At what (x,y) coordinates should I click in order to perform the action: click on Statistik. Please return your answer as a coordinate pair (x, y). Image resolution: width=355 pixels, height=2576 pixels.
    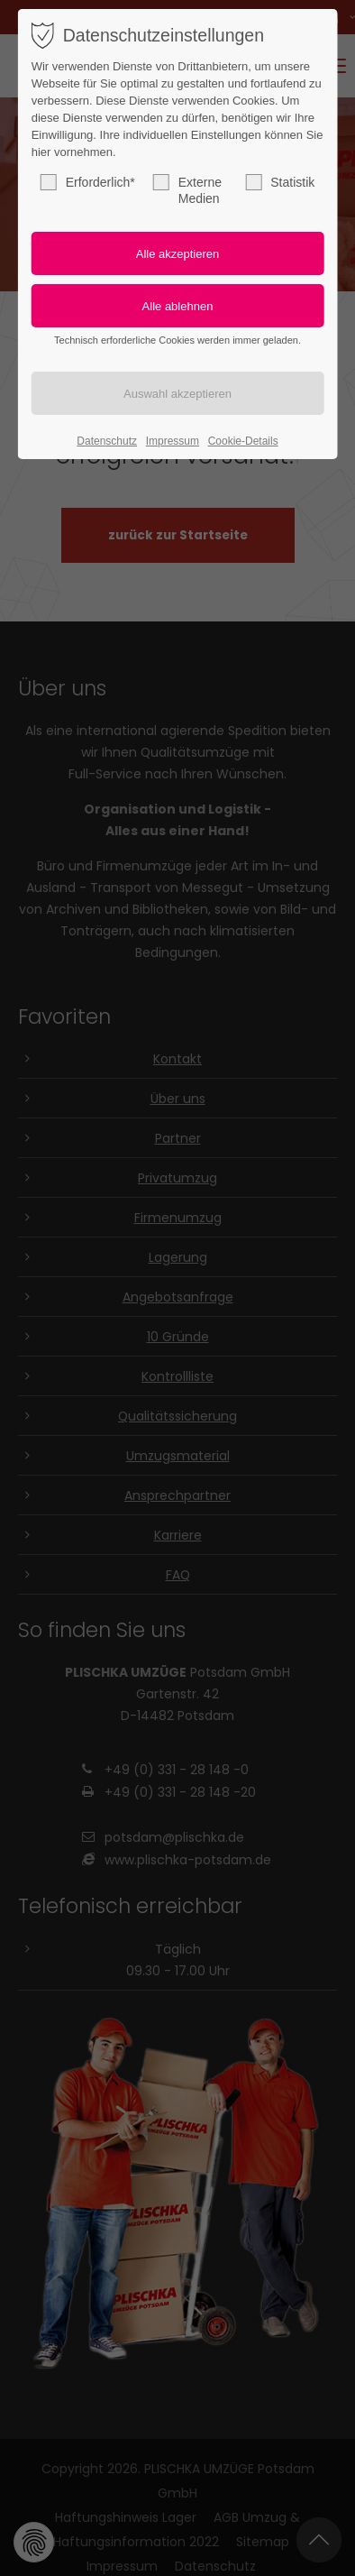
    Looking at the image, I should click on (279, 182).